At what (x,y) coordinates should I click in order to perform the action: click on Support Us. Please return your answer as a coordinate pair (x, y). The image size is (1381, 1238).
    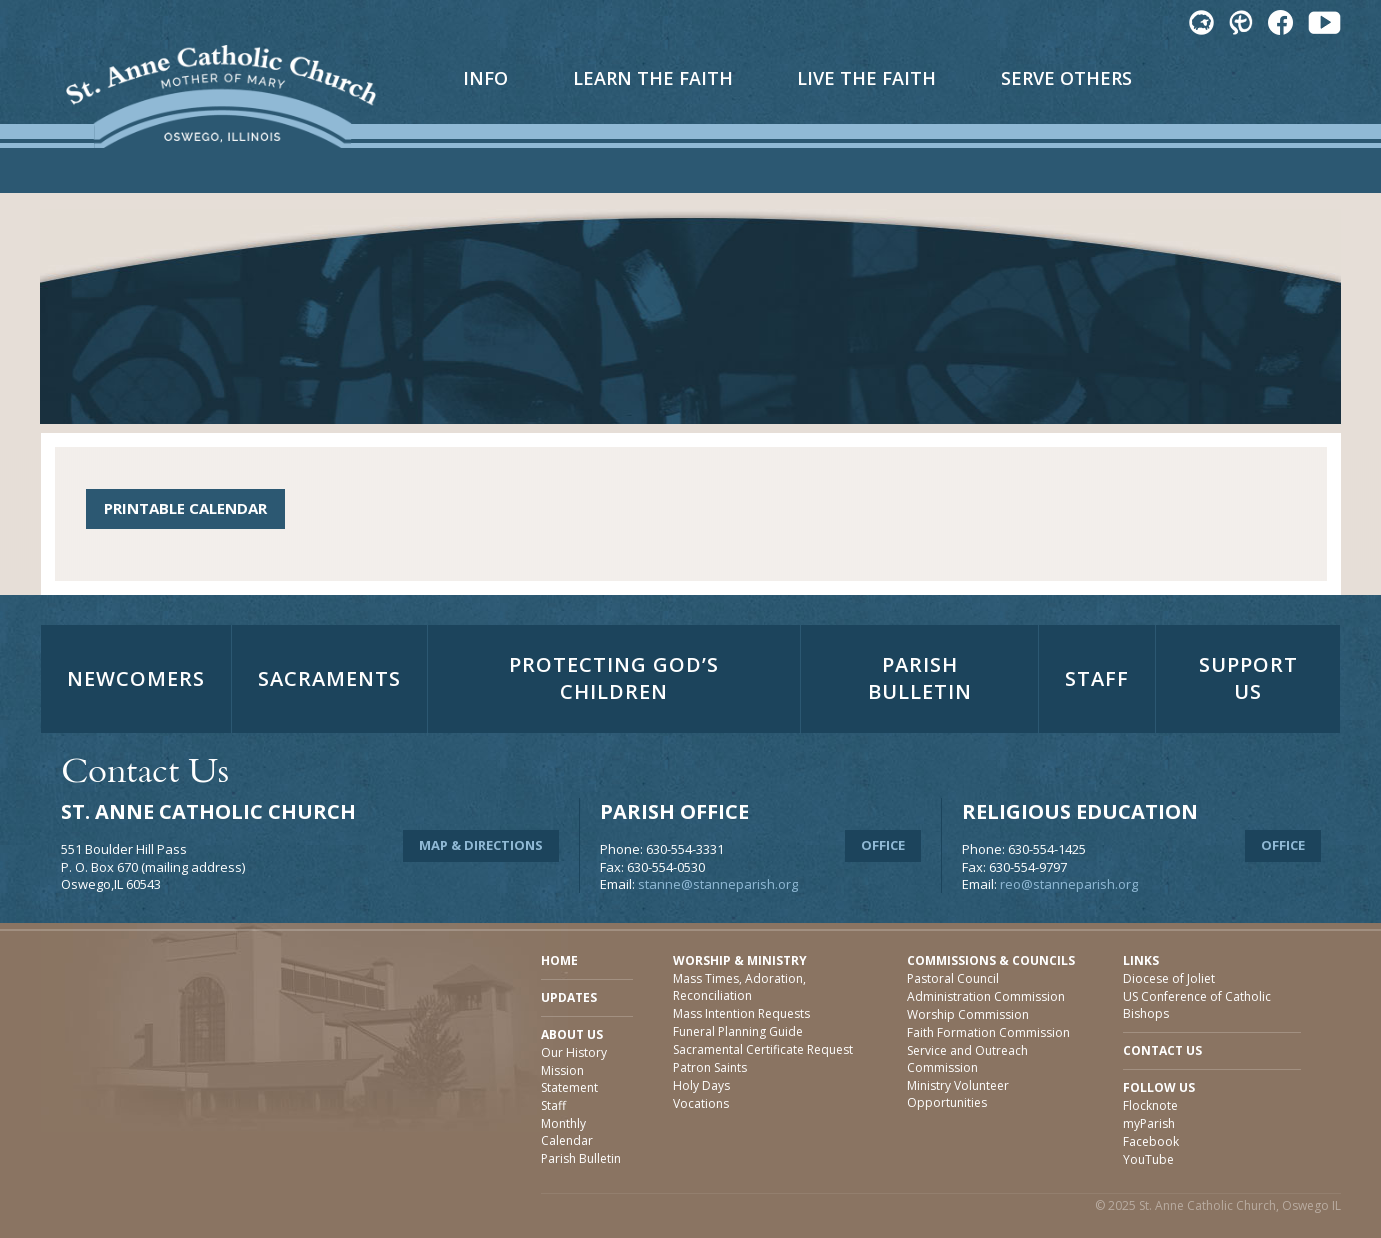
    Looking at the image, I should click on (1248, 678).